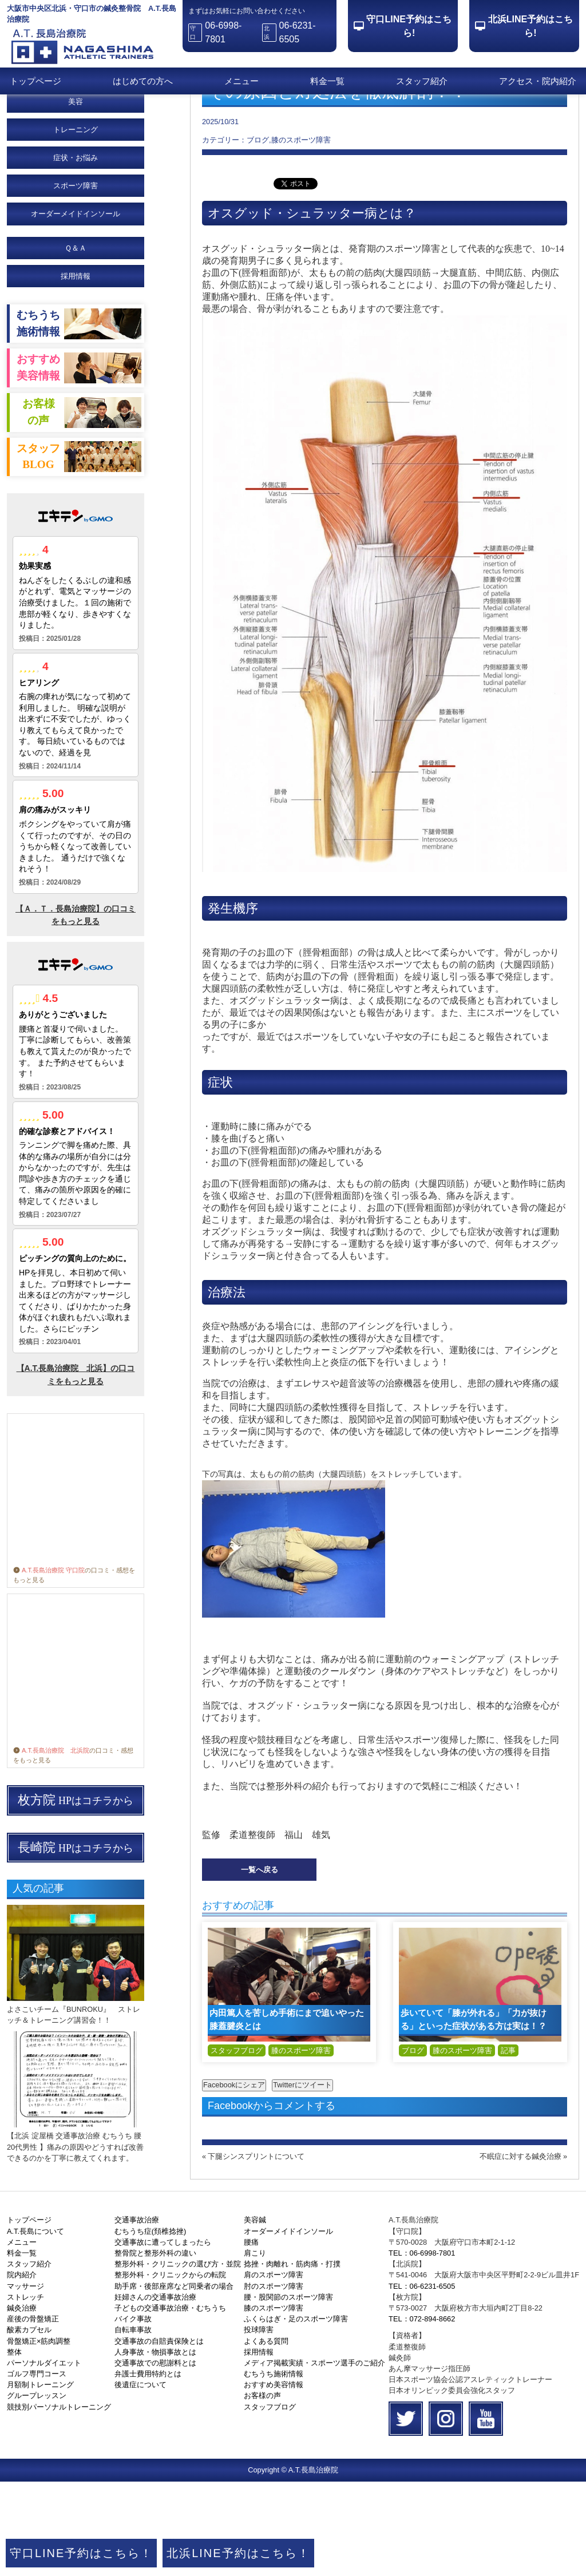 This screenshot has width=586, height=2576. Describe the element at coordinates (170, 2402) in the screenshot. I see `子どもの交通事故治療・むちうち` at that location.